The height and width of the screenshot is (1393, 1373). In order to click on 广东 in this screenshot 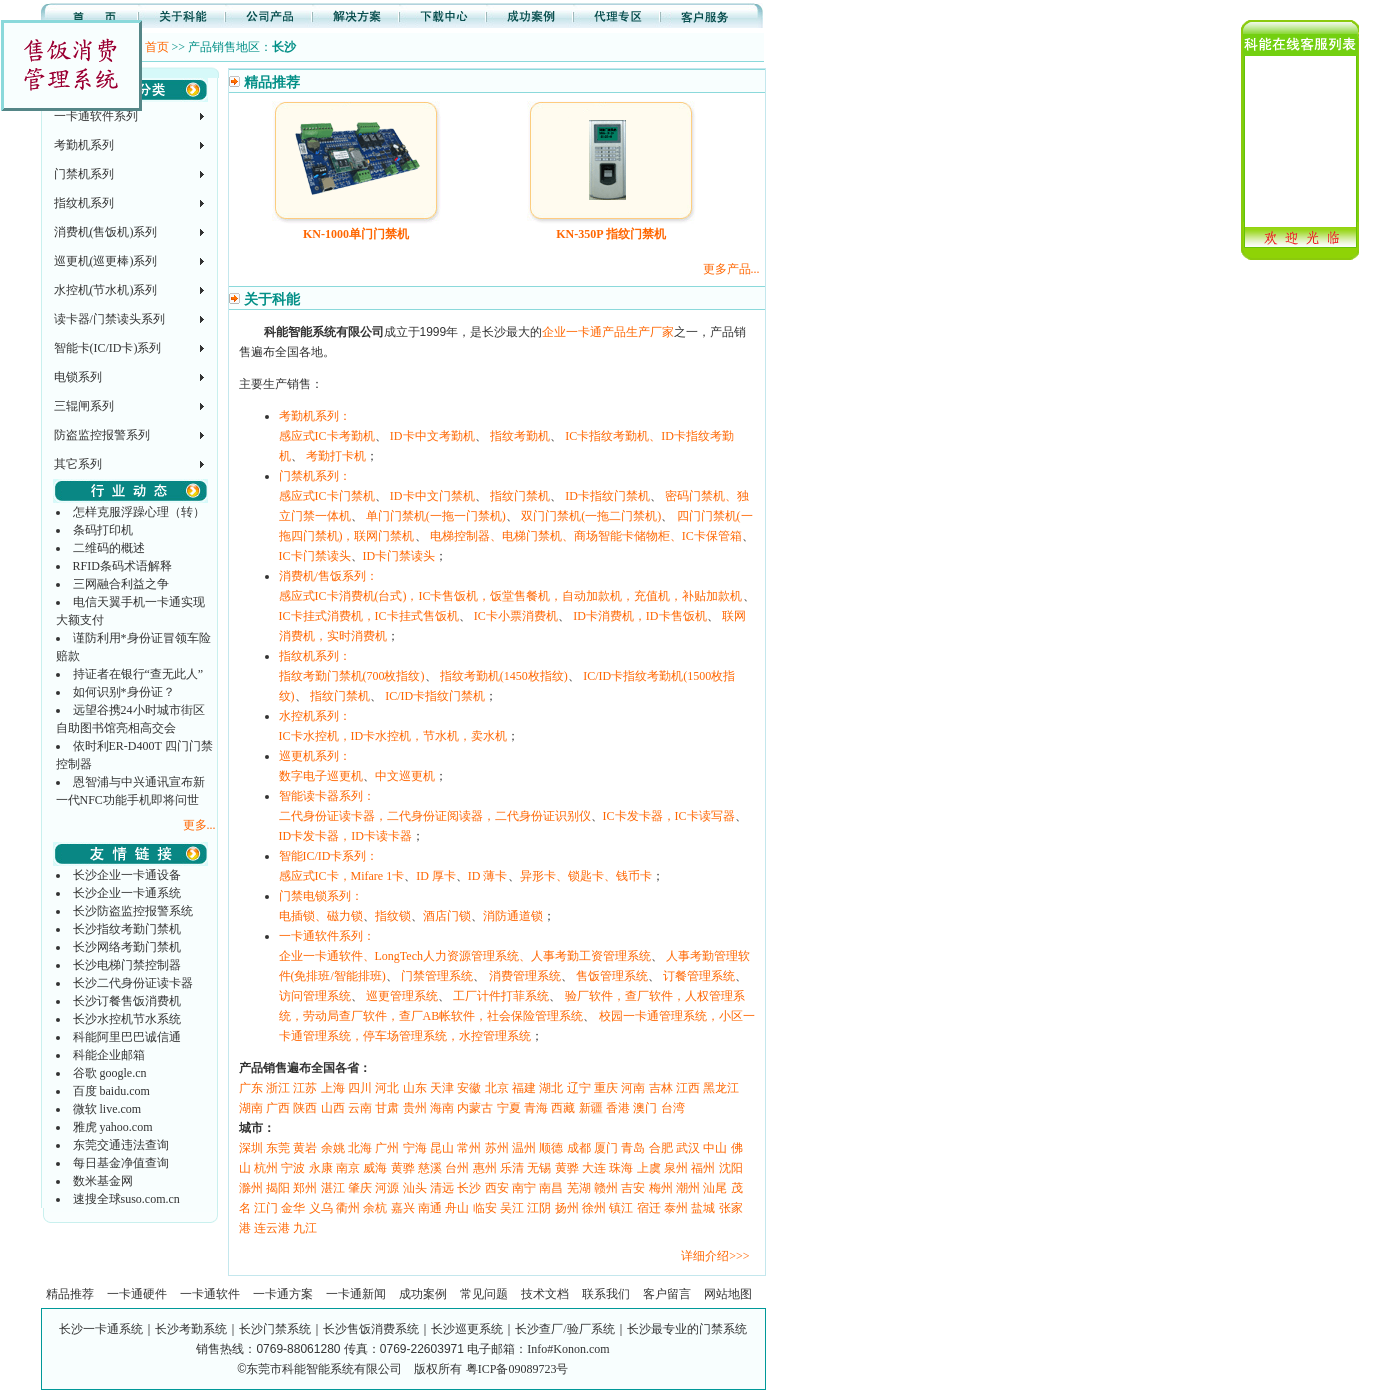, I will do `click(251, 1088)`.